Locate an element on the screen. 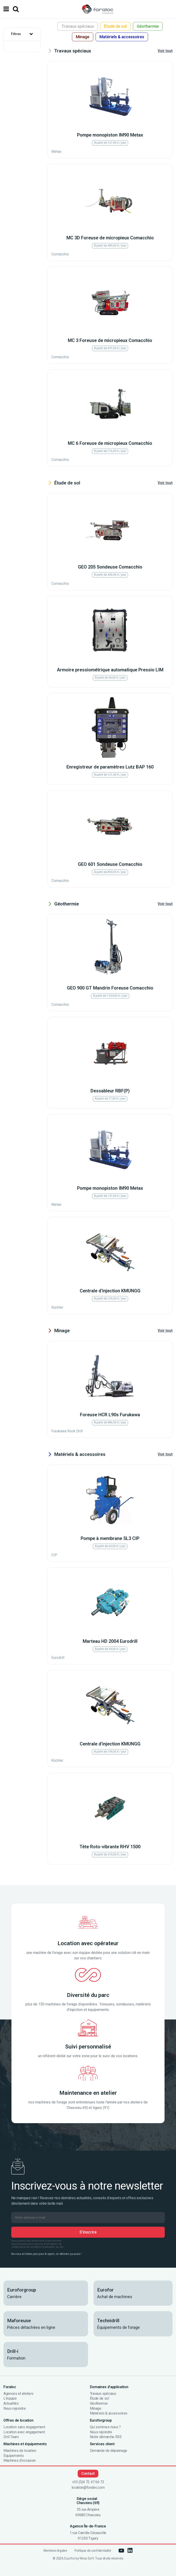 This screenshot has height=2576, width=176. Minage is located at coordinates (82, 36).